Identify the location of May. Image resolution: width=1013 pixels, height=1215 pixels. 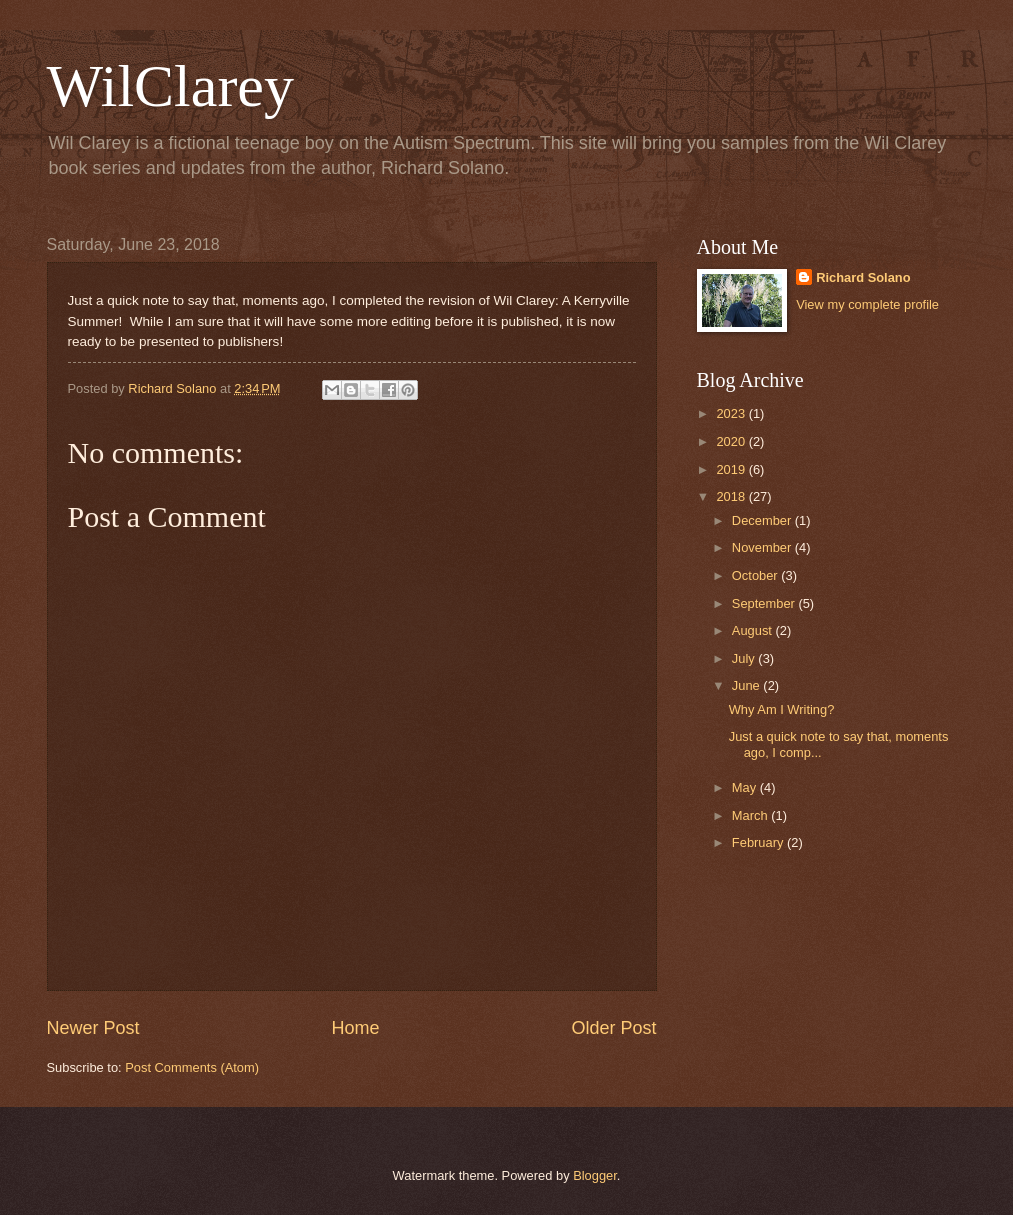
(746, 787).